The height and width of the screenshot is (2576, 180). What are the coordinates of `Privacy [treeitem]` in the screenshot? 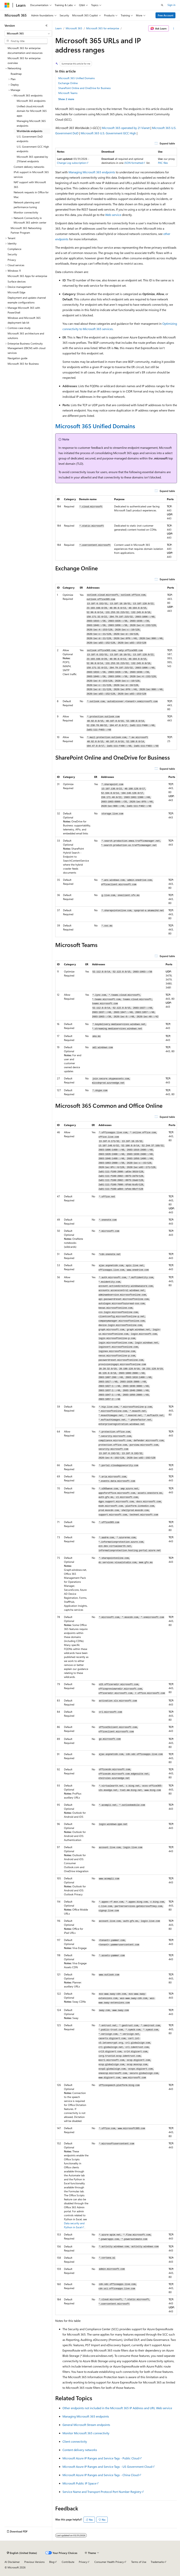 It's located at (12, 260).